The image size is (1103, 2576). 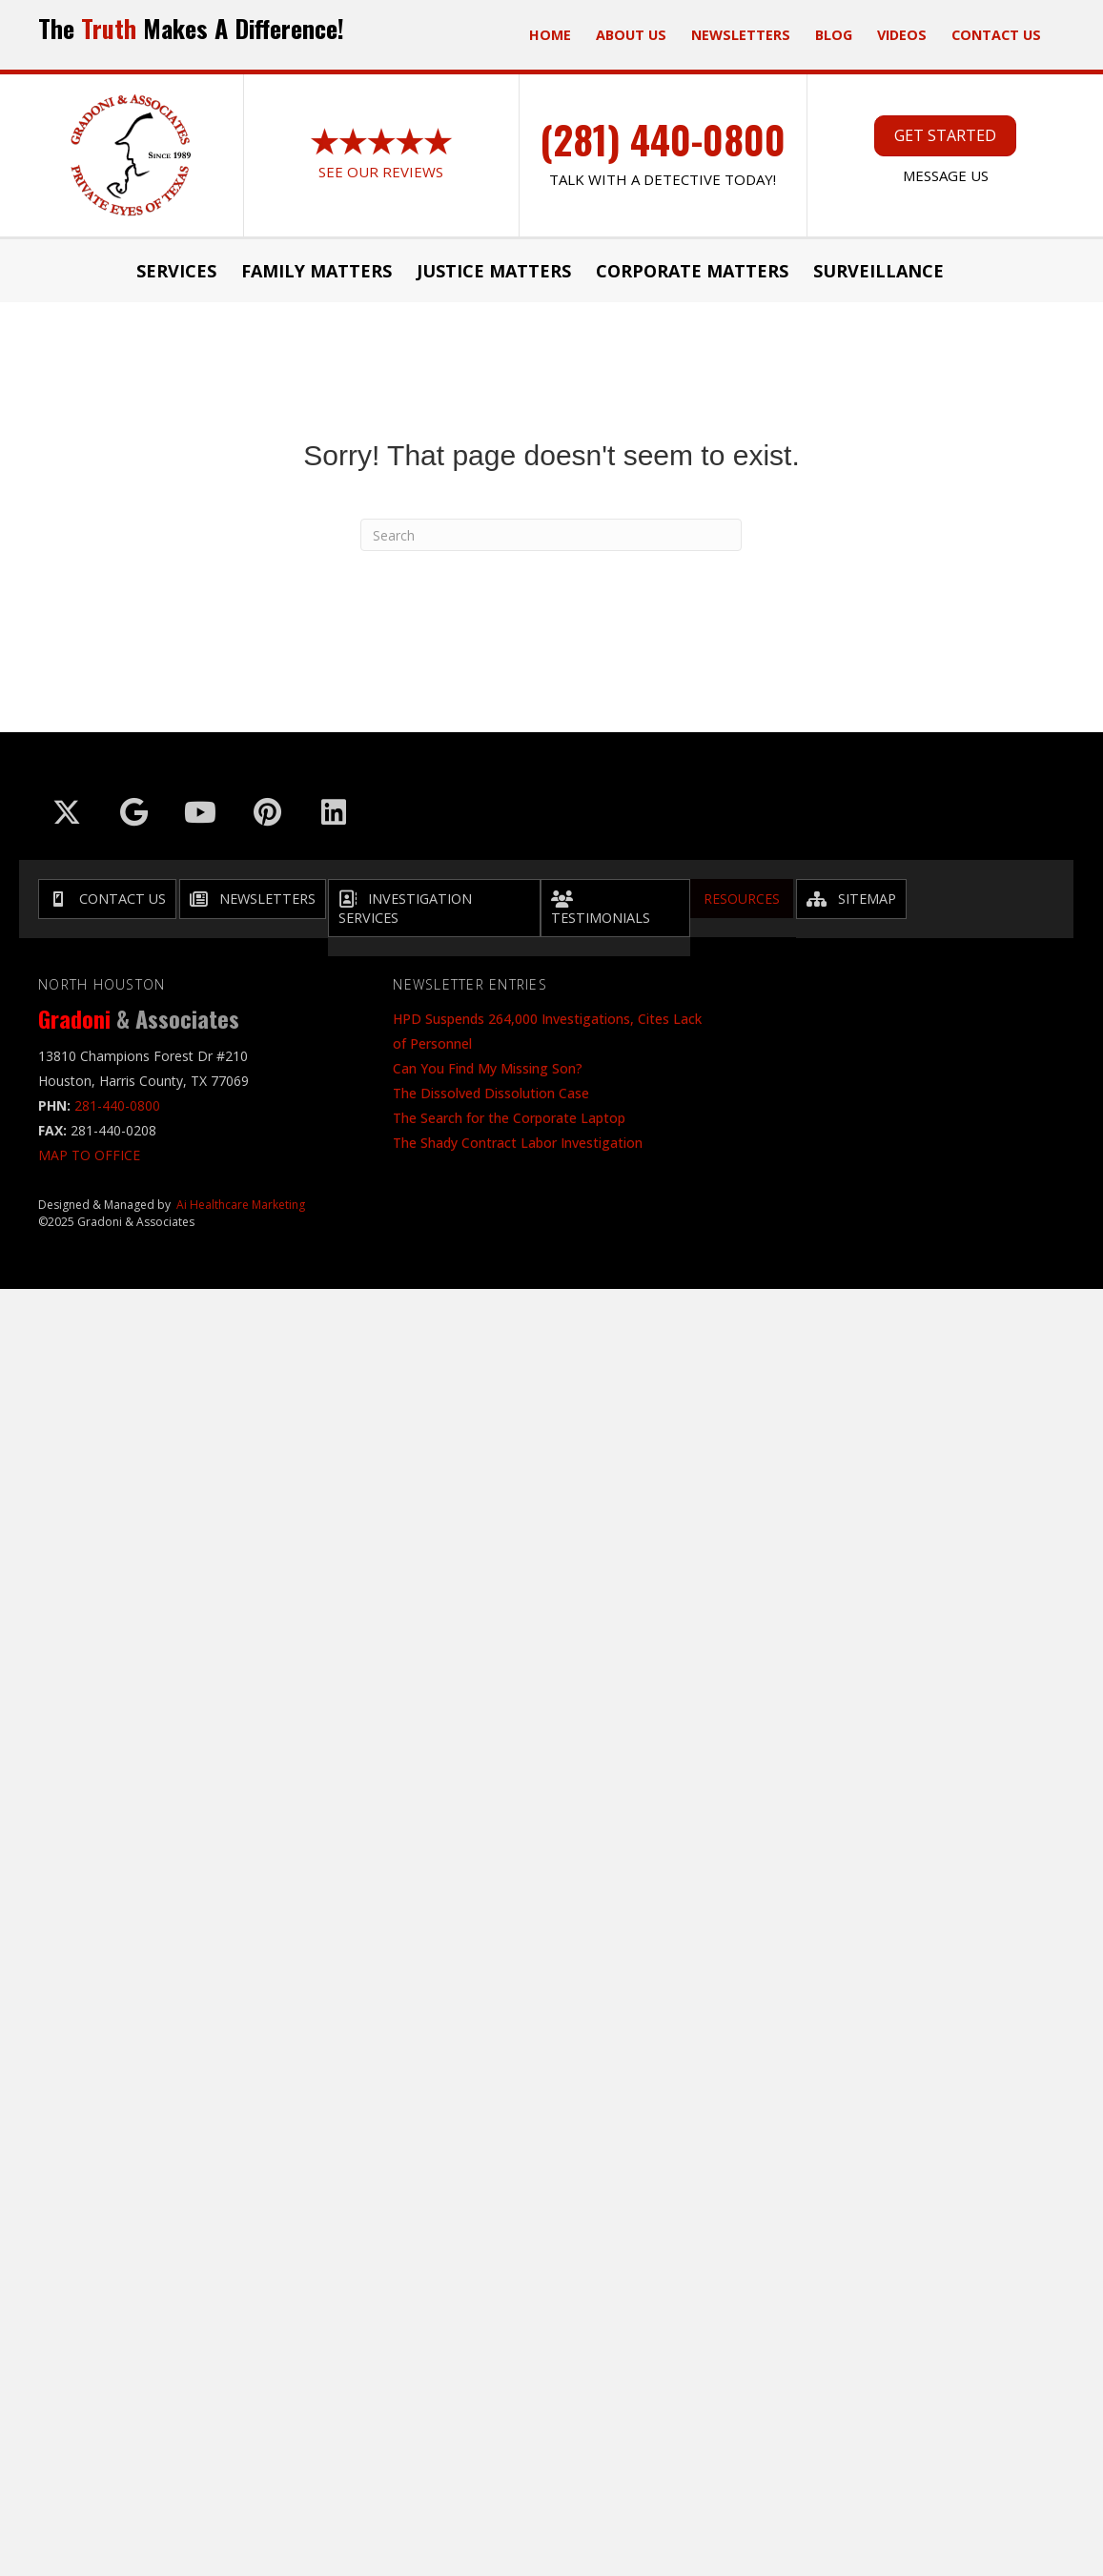 What do you see at coordinates (117, 1105) in the screenshot?
I see `281-440-0800` at bounding box center [117, 1105].